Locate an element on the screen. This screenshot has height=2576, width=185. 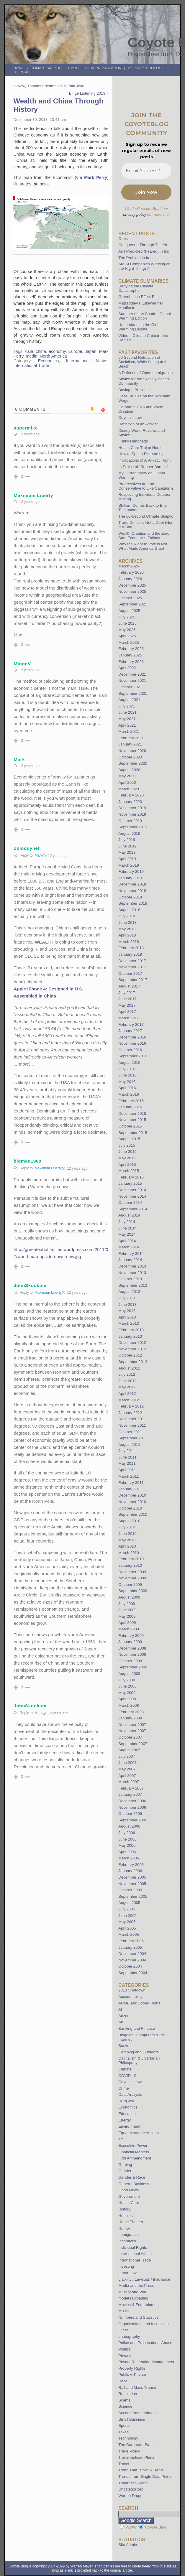
July 2013 is located at coordinates (126, 1298).